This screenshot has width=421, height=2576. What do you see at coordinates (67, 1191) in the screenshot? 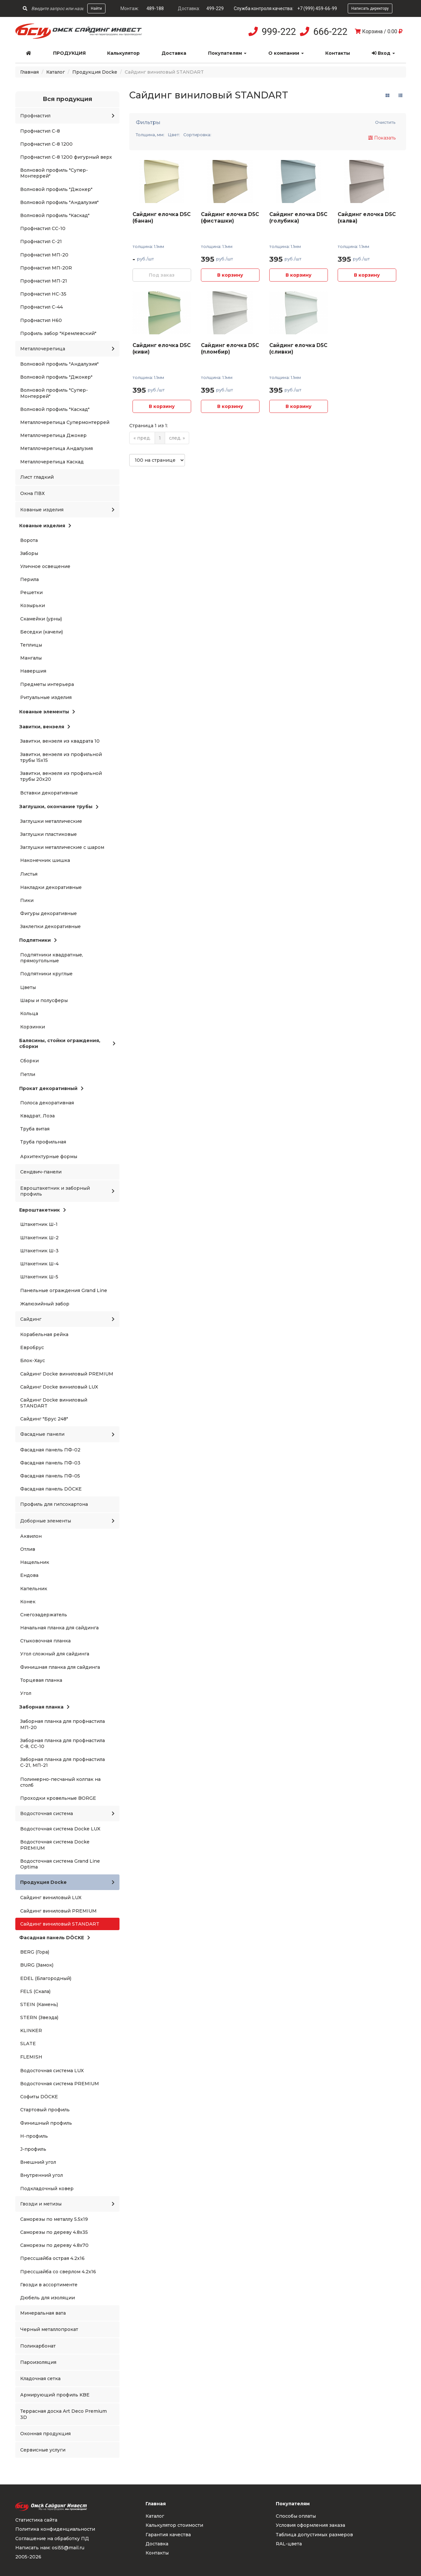
I see `Евроштакетник и заборный профиль` at bounding box center [67, 1191].